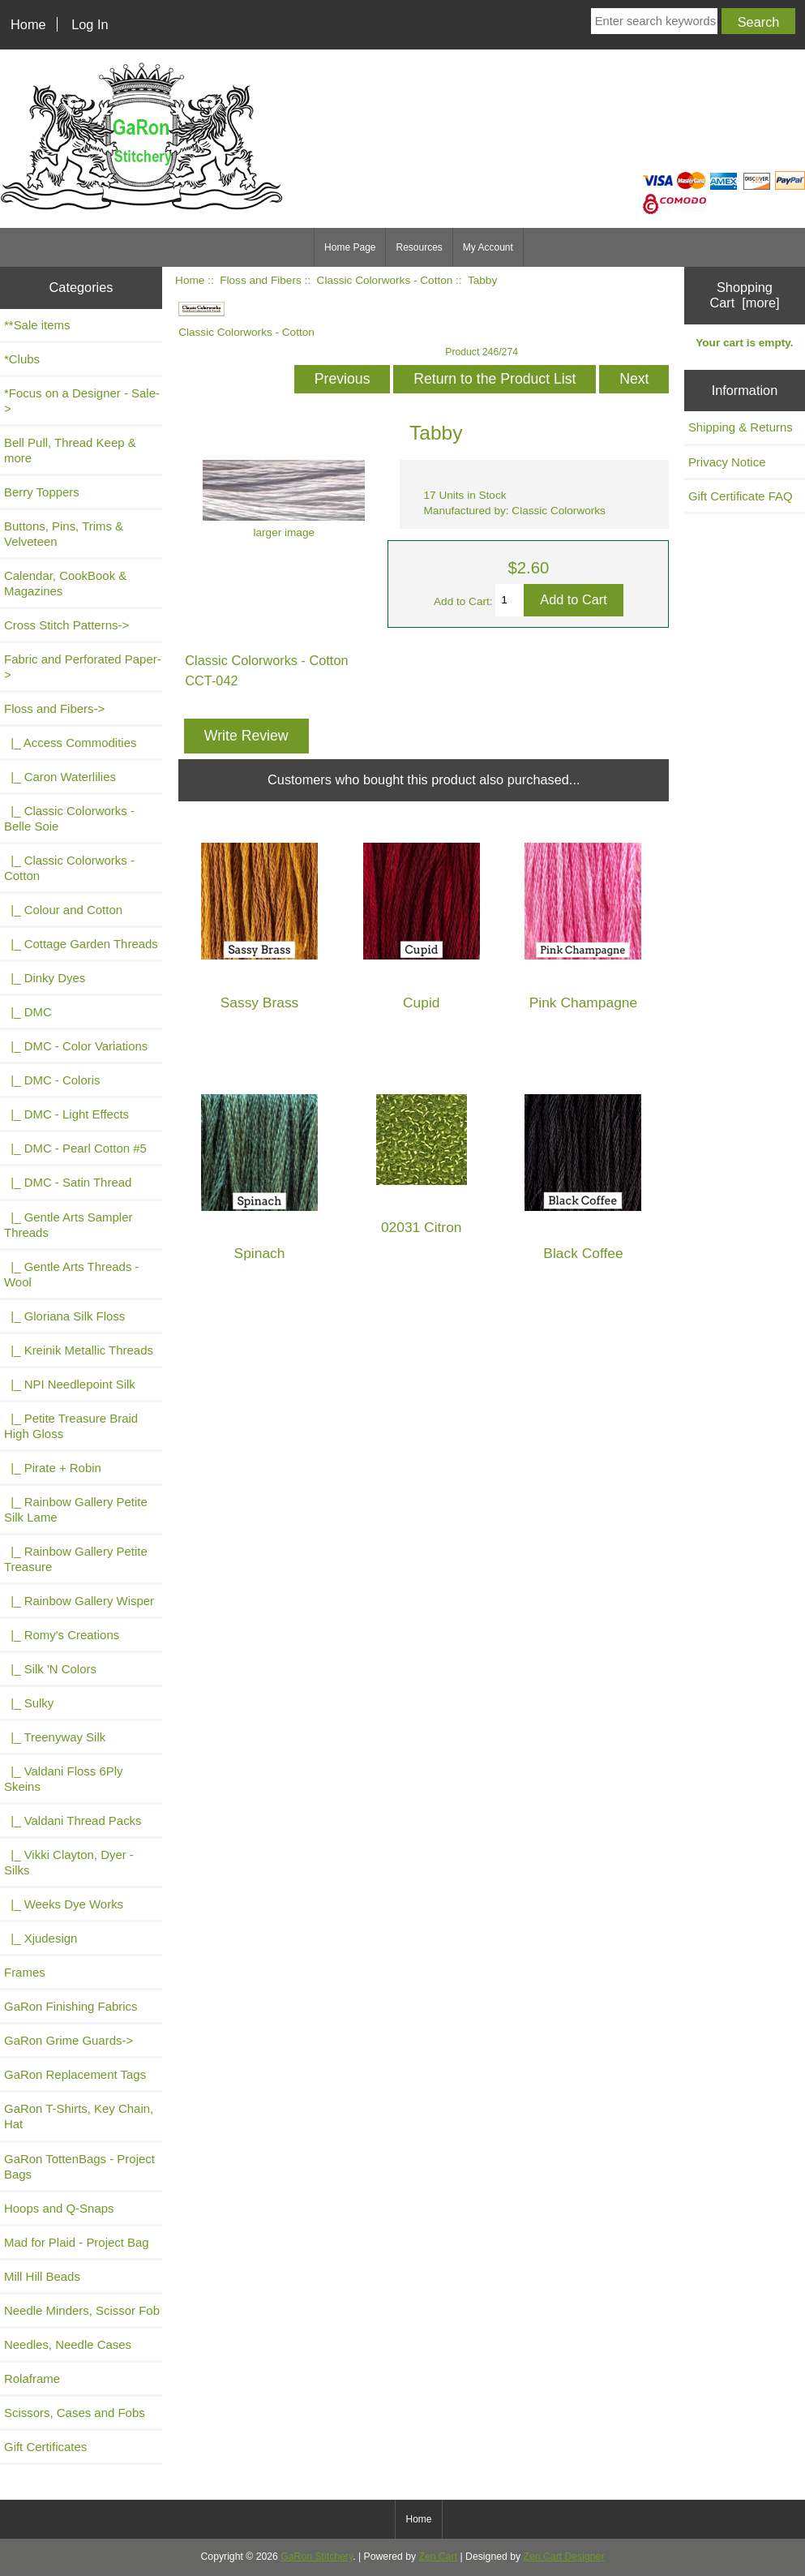 The height and width of the screenshot is (2576, 805). Describe the element at coordinates (81, 944) in the screenshot. I see `|_ Cottage Garden Threads` at that location.